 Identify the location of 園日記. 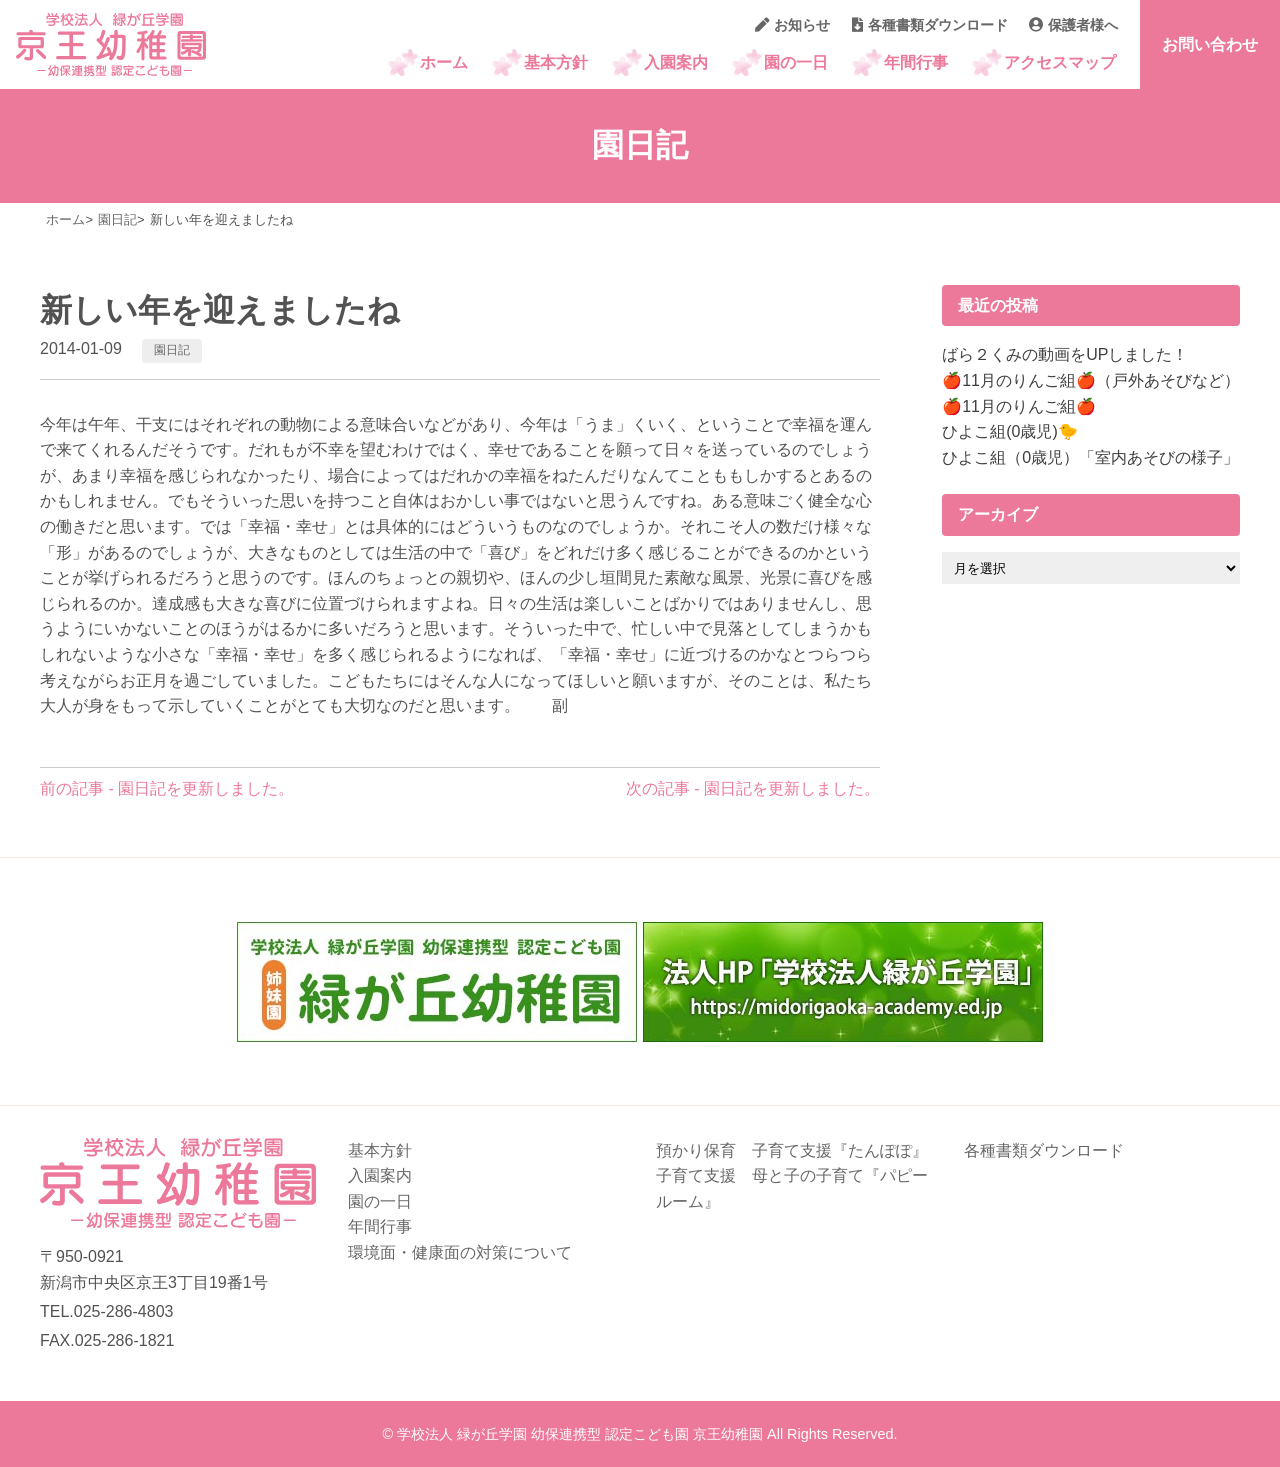
(172, 350).